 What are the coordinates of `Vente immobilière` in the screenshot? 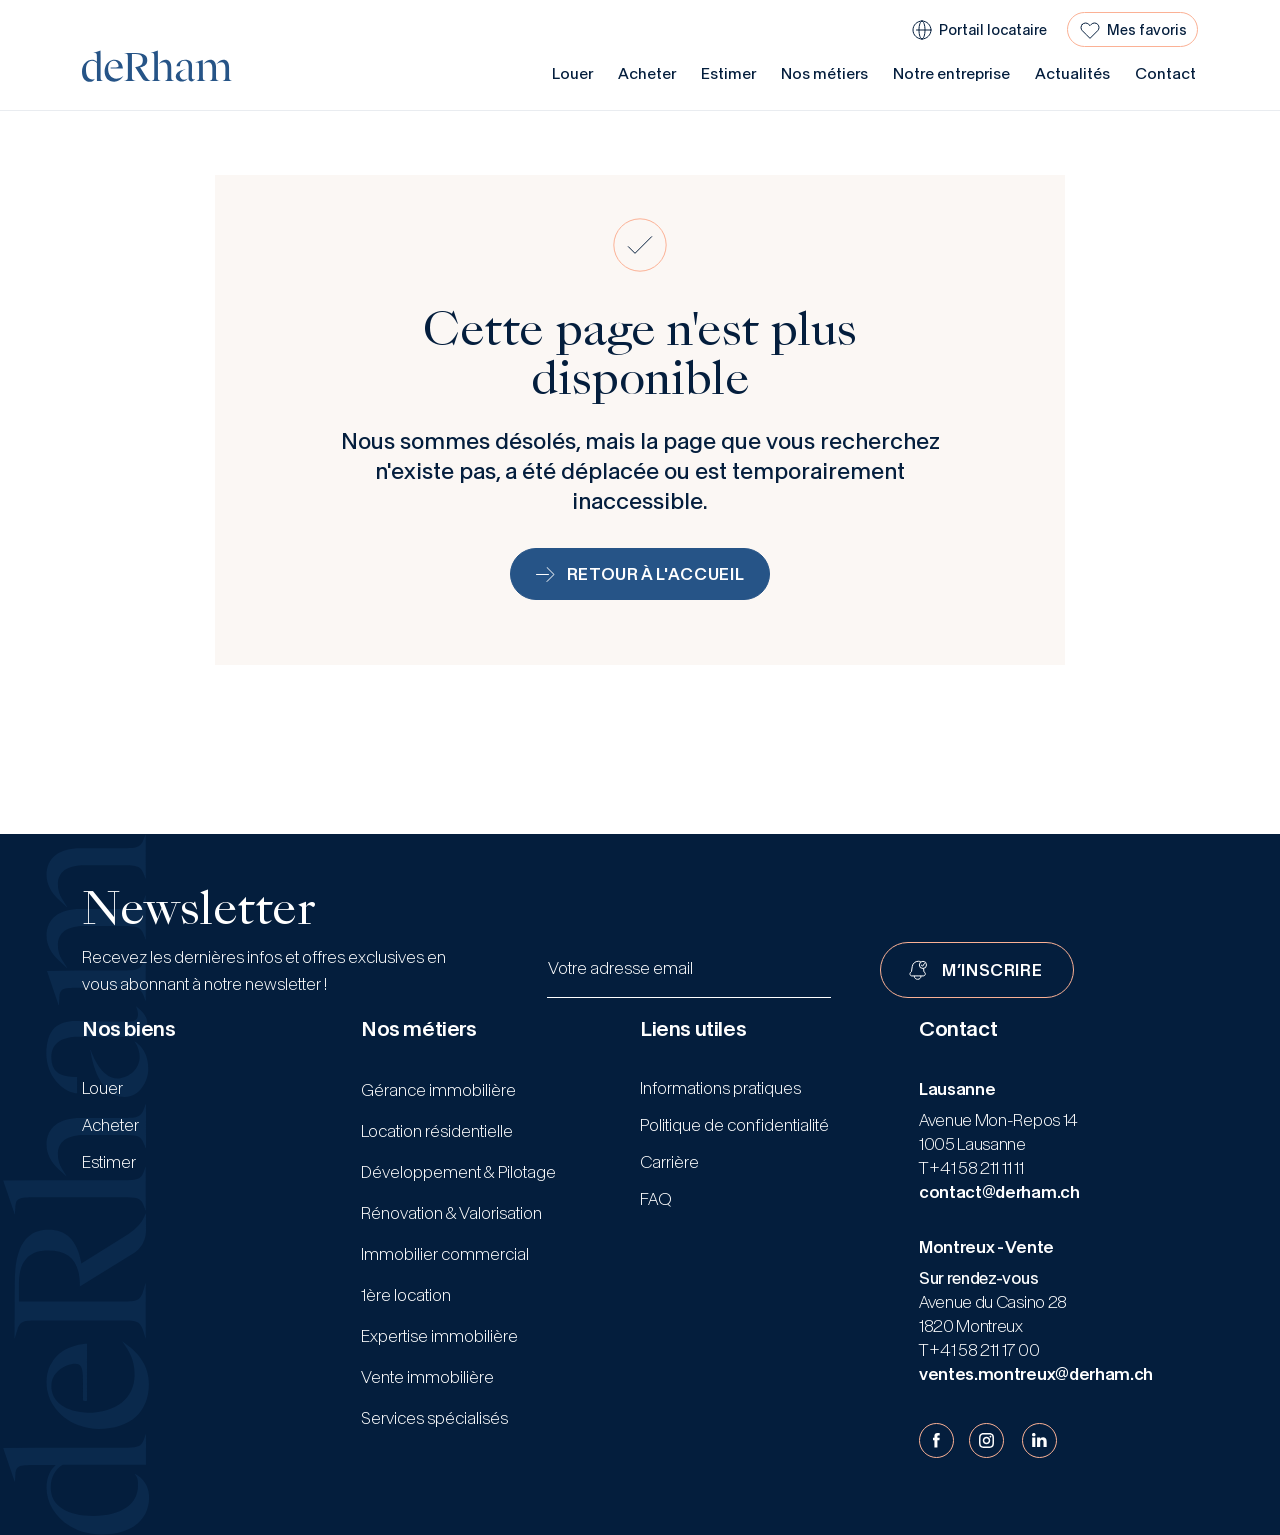 It's located at (427, 1377).